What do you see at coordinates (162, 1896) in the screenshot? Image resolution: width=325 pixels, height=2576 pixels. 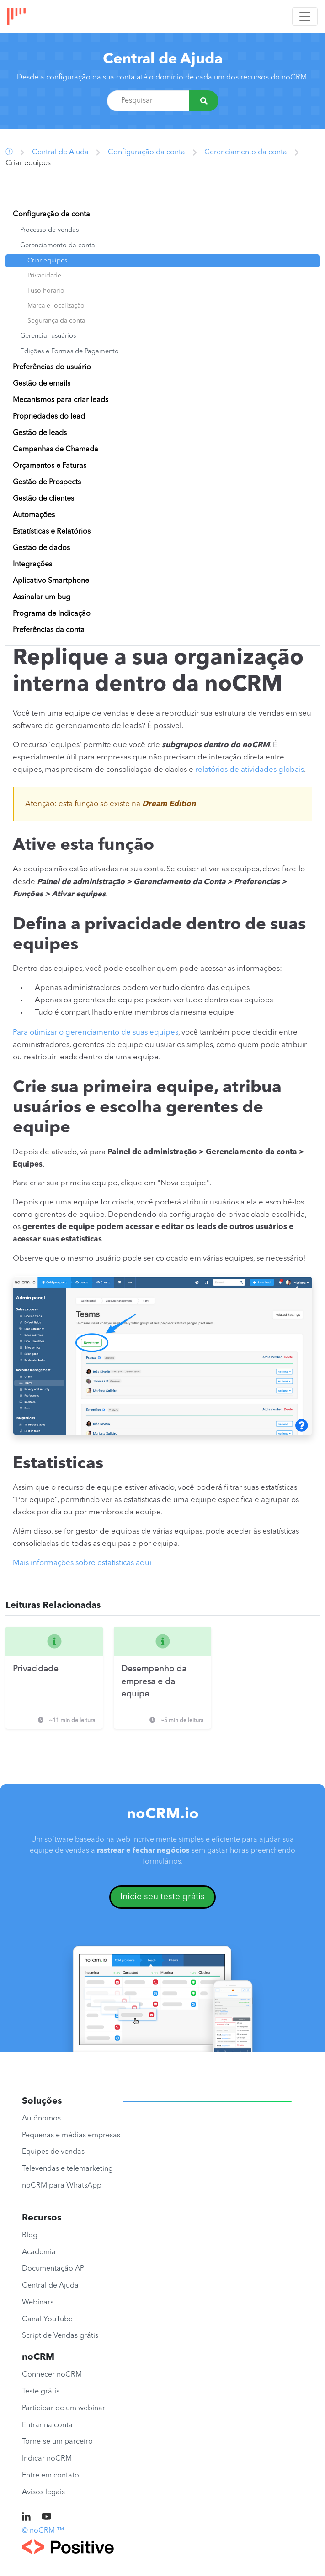 I see `Inicie seu teste grátis` at bounding box center [162, 1896].